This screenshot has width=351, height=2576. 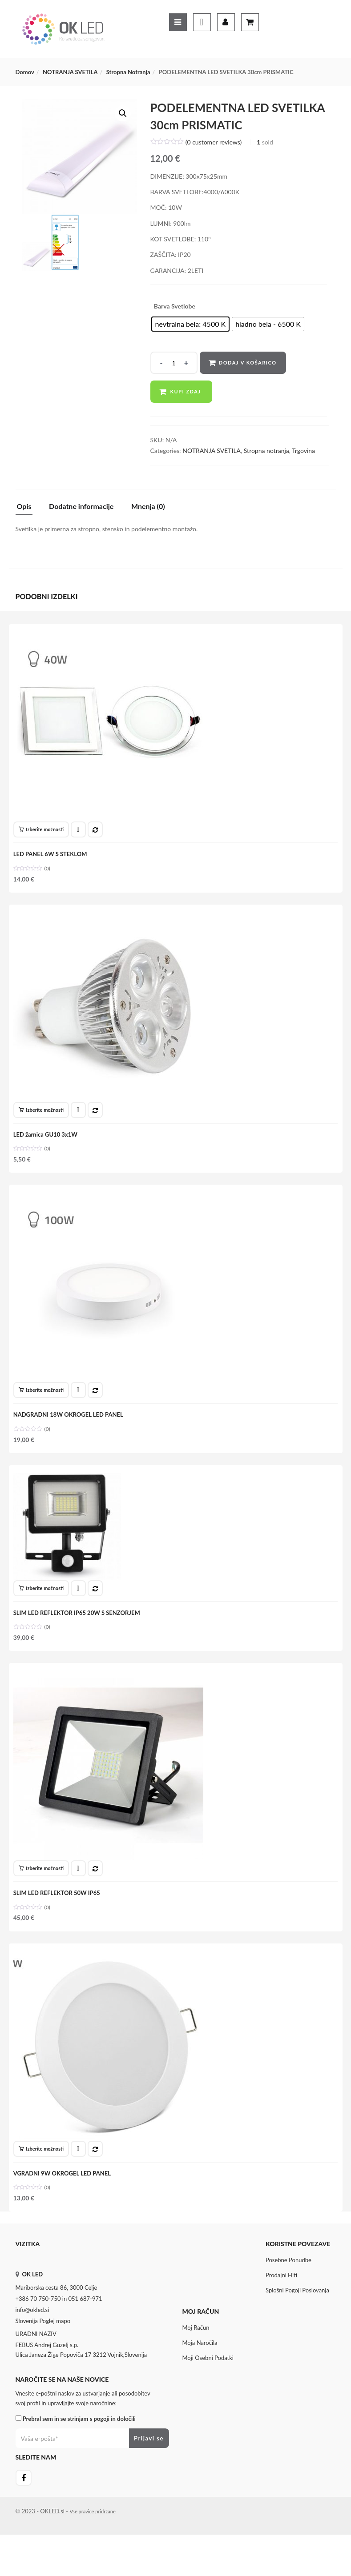 I want to click on LED PANEL 6W S STEKLOM, so click(x=52, y=856).